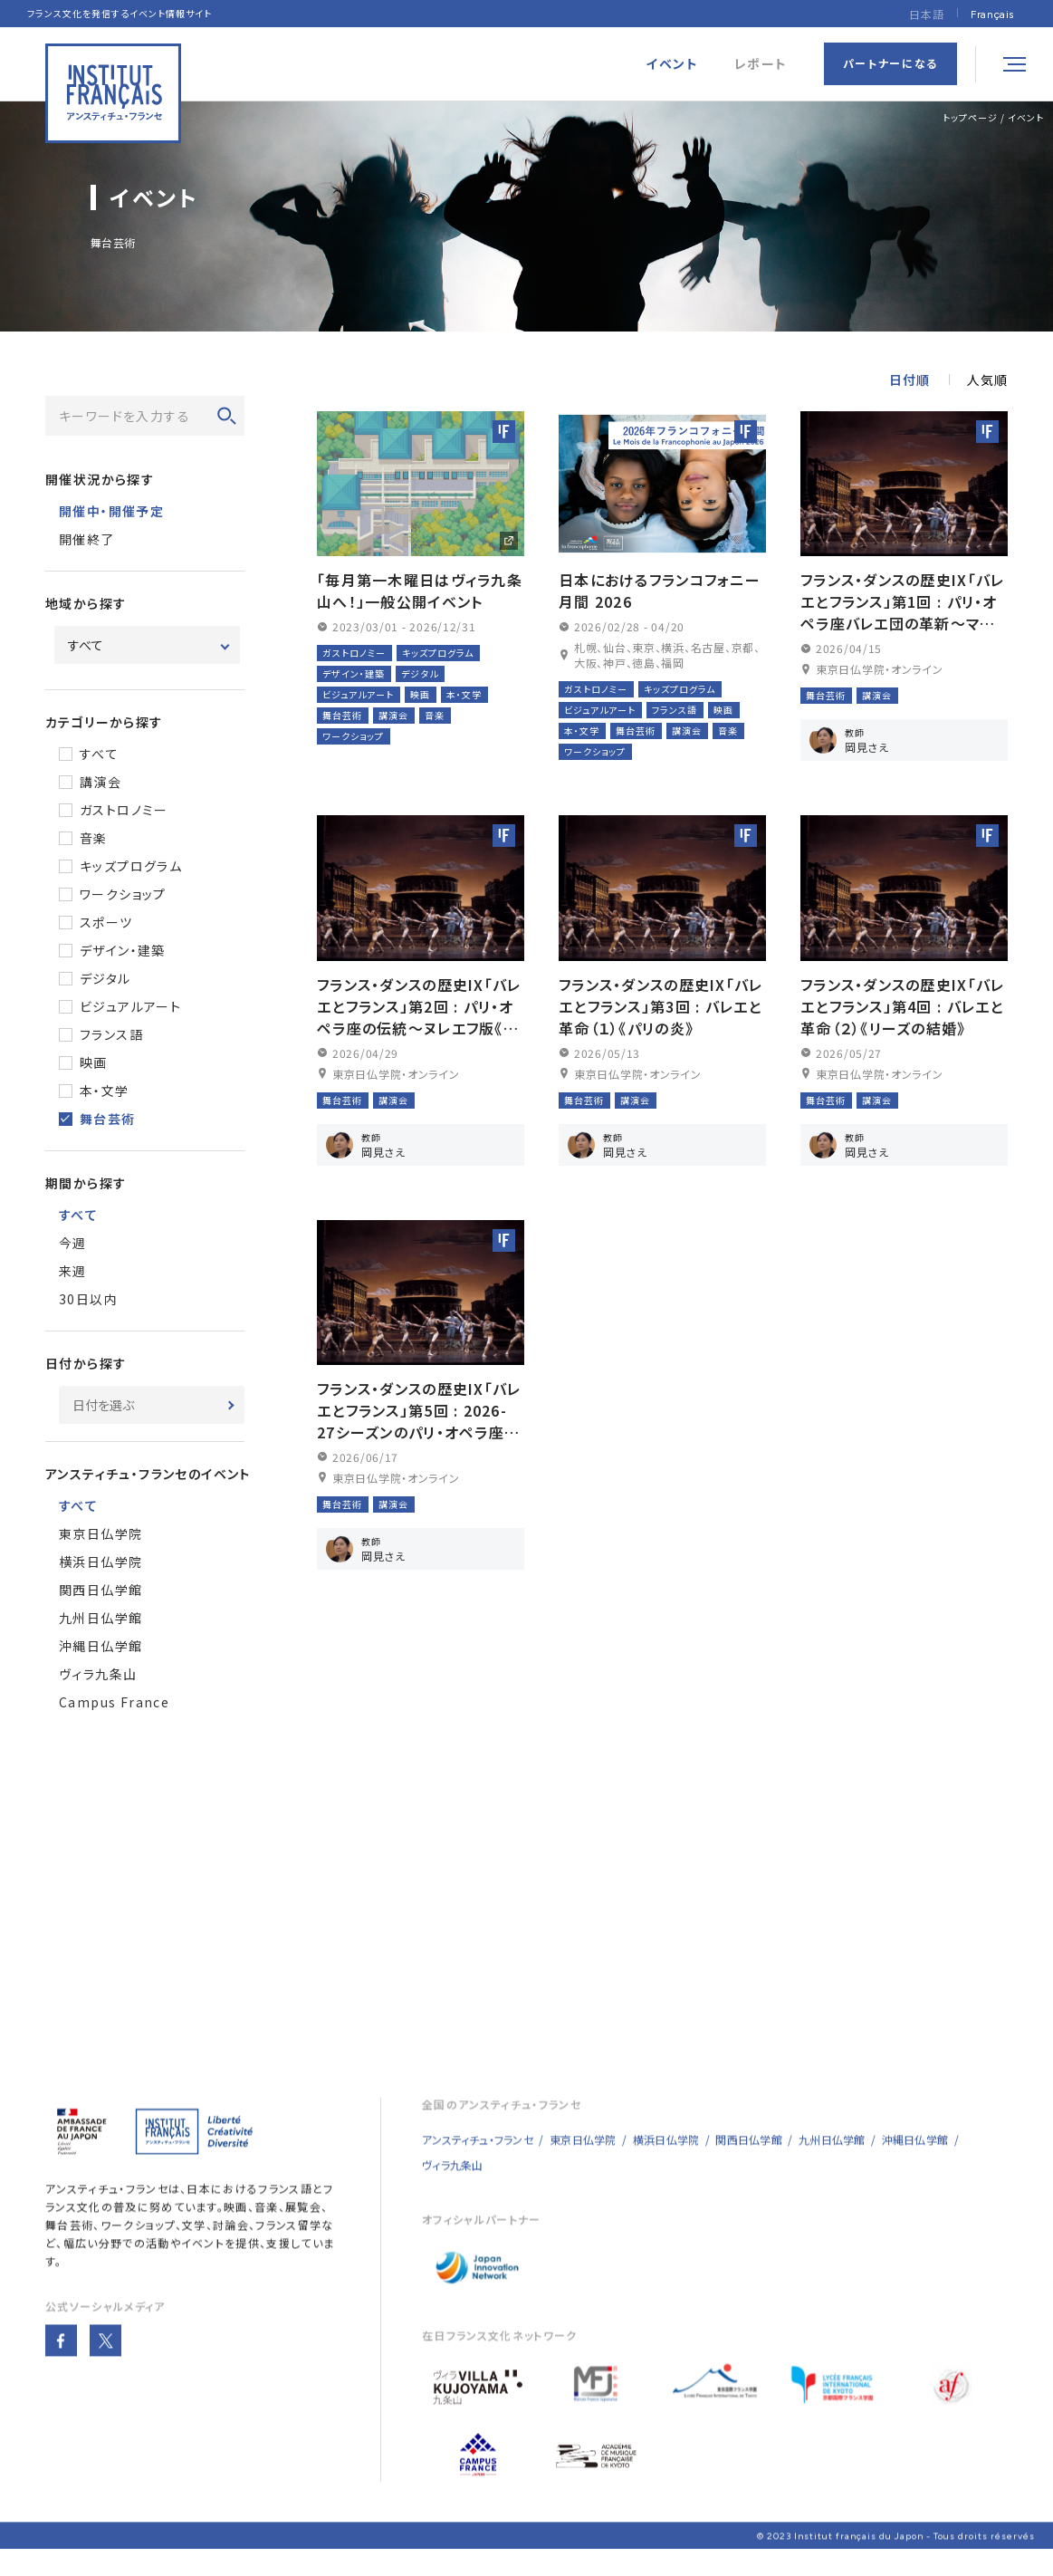  Describe the element at coordinates (114, 1706) in the screenshot. I see `Campus France` at that location.